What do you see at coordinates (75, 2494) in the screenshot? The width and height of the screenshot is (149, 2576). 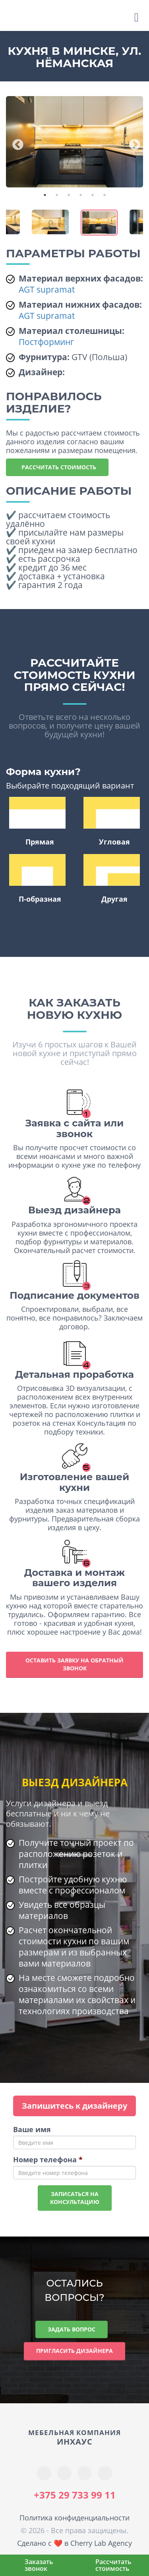 I see `+375 29 733 99 11` at bounding box center [75, 2494].